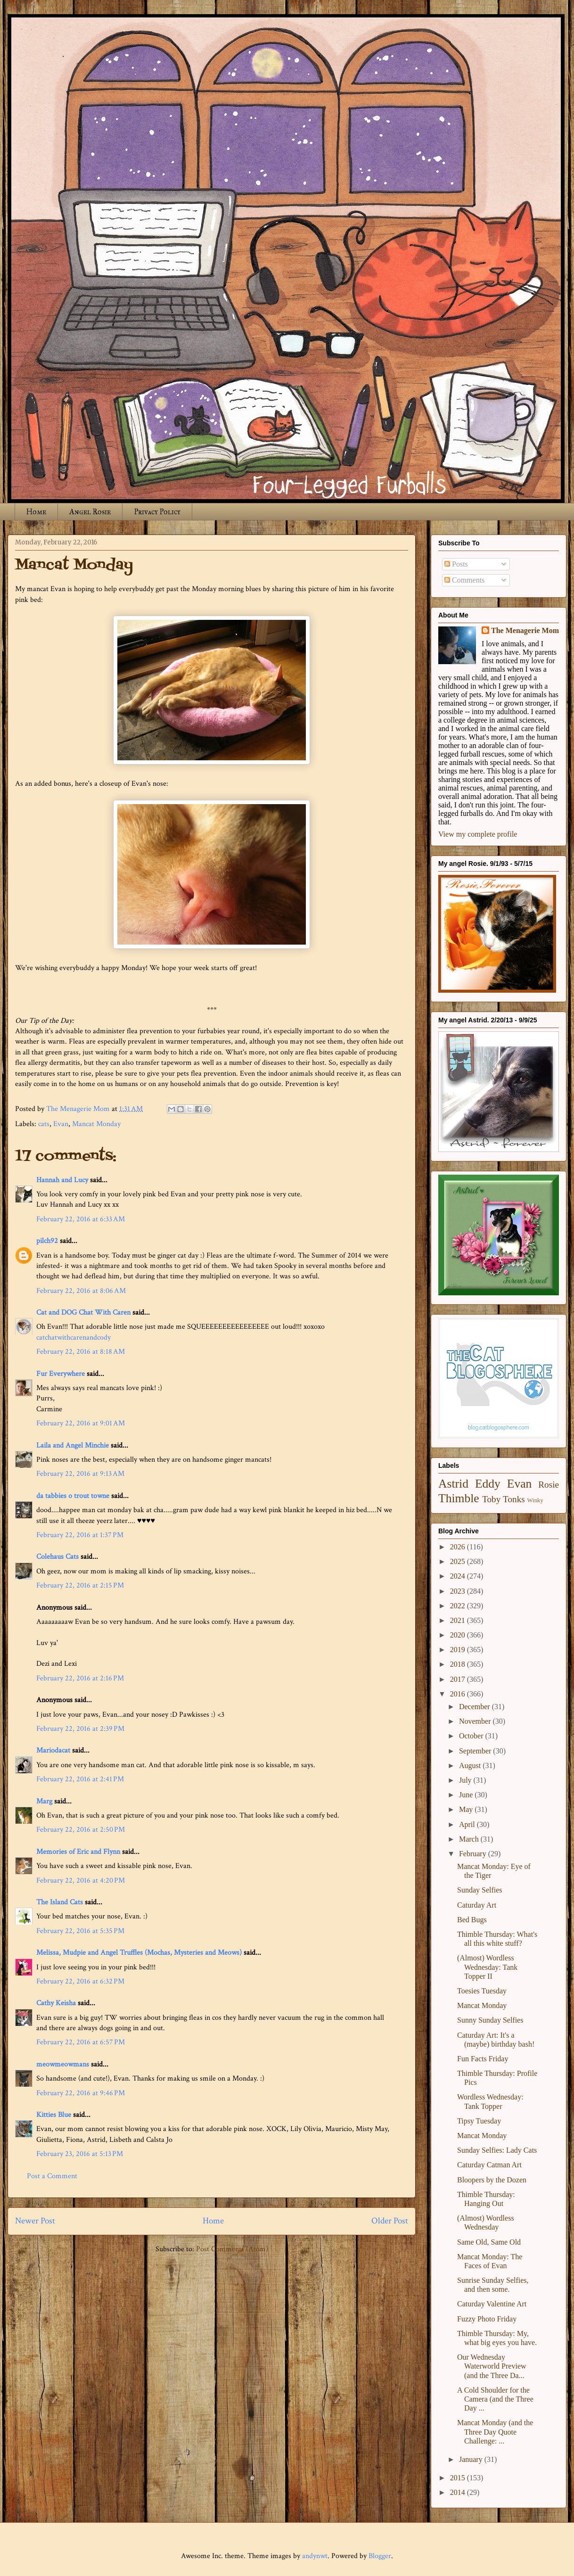 This screenshot has width=574, height=2576. What do you see at coordinates (466, 1780) in the screenshot?
I see `July` at bounding box center [466, 1780].